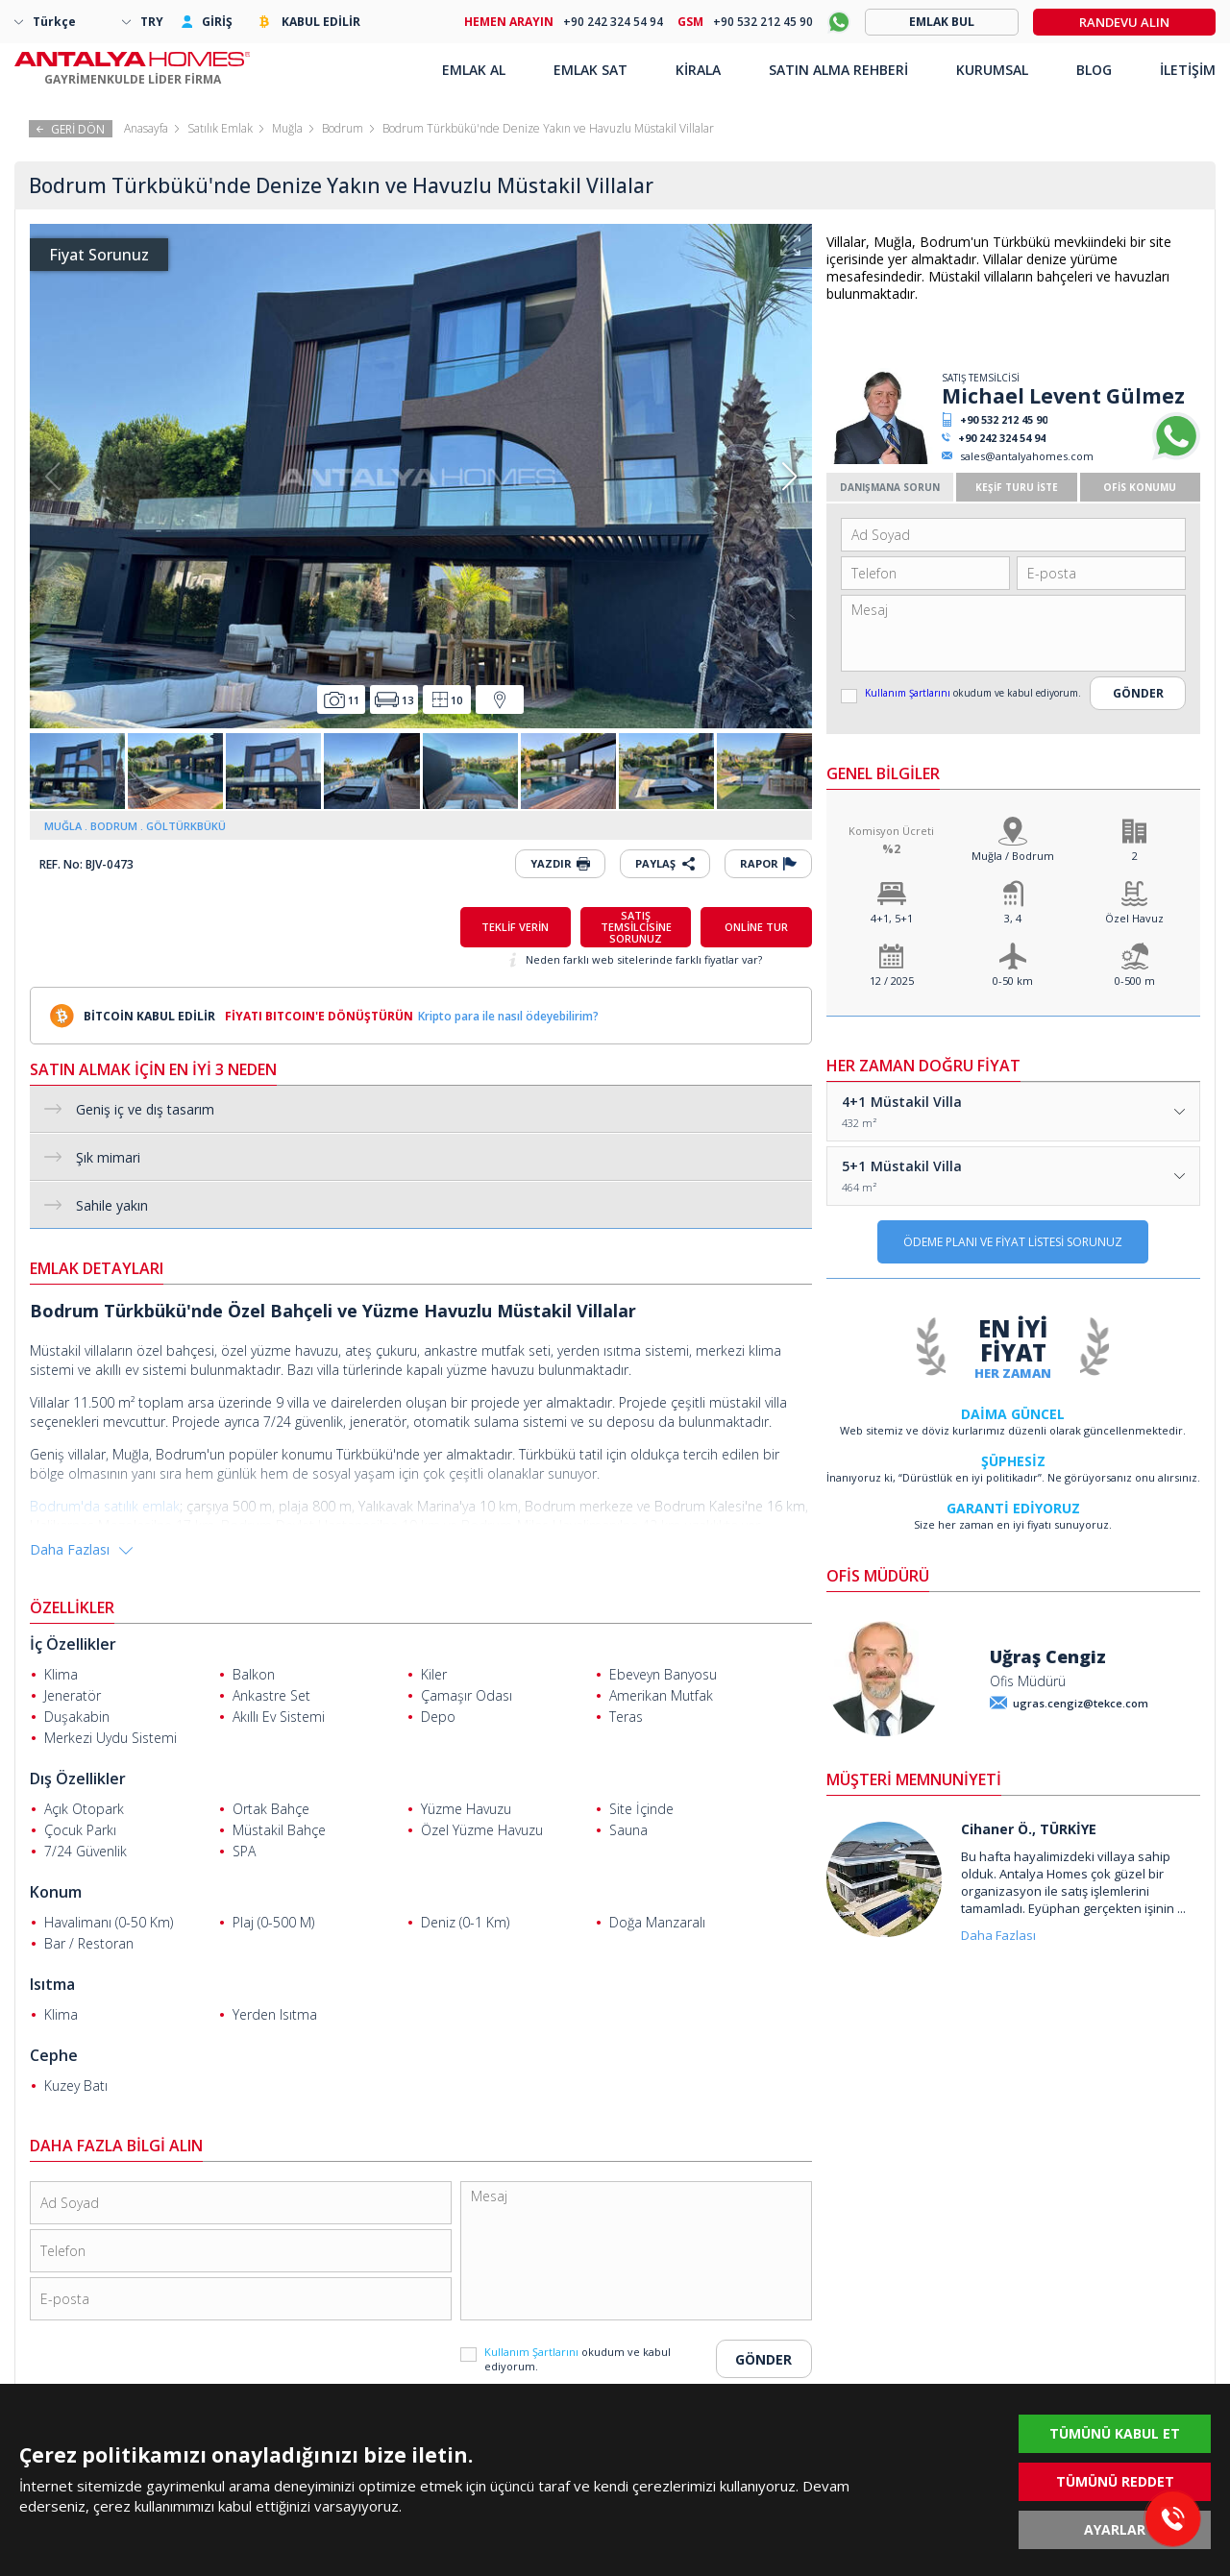 Image resolution: width=1230 pixels, height=2576 pixels. Describe the element at coordinates (54, 2055) in the screenshot. I see `Cephe` at that location.